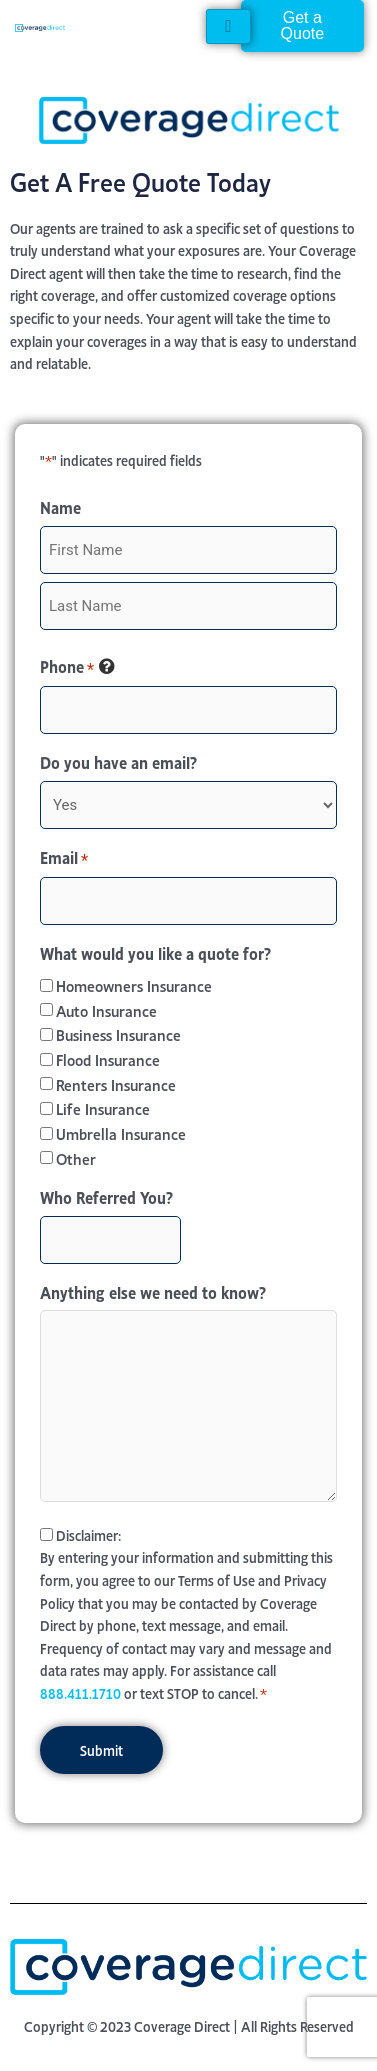 The height and width of the screenshot is (2071, 377). I want to click on 888.411.1710, so click(80, 1692).